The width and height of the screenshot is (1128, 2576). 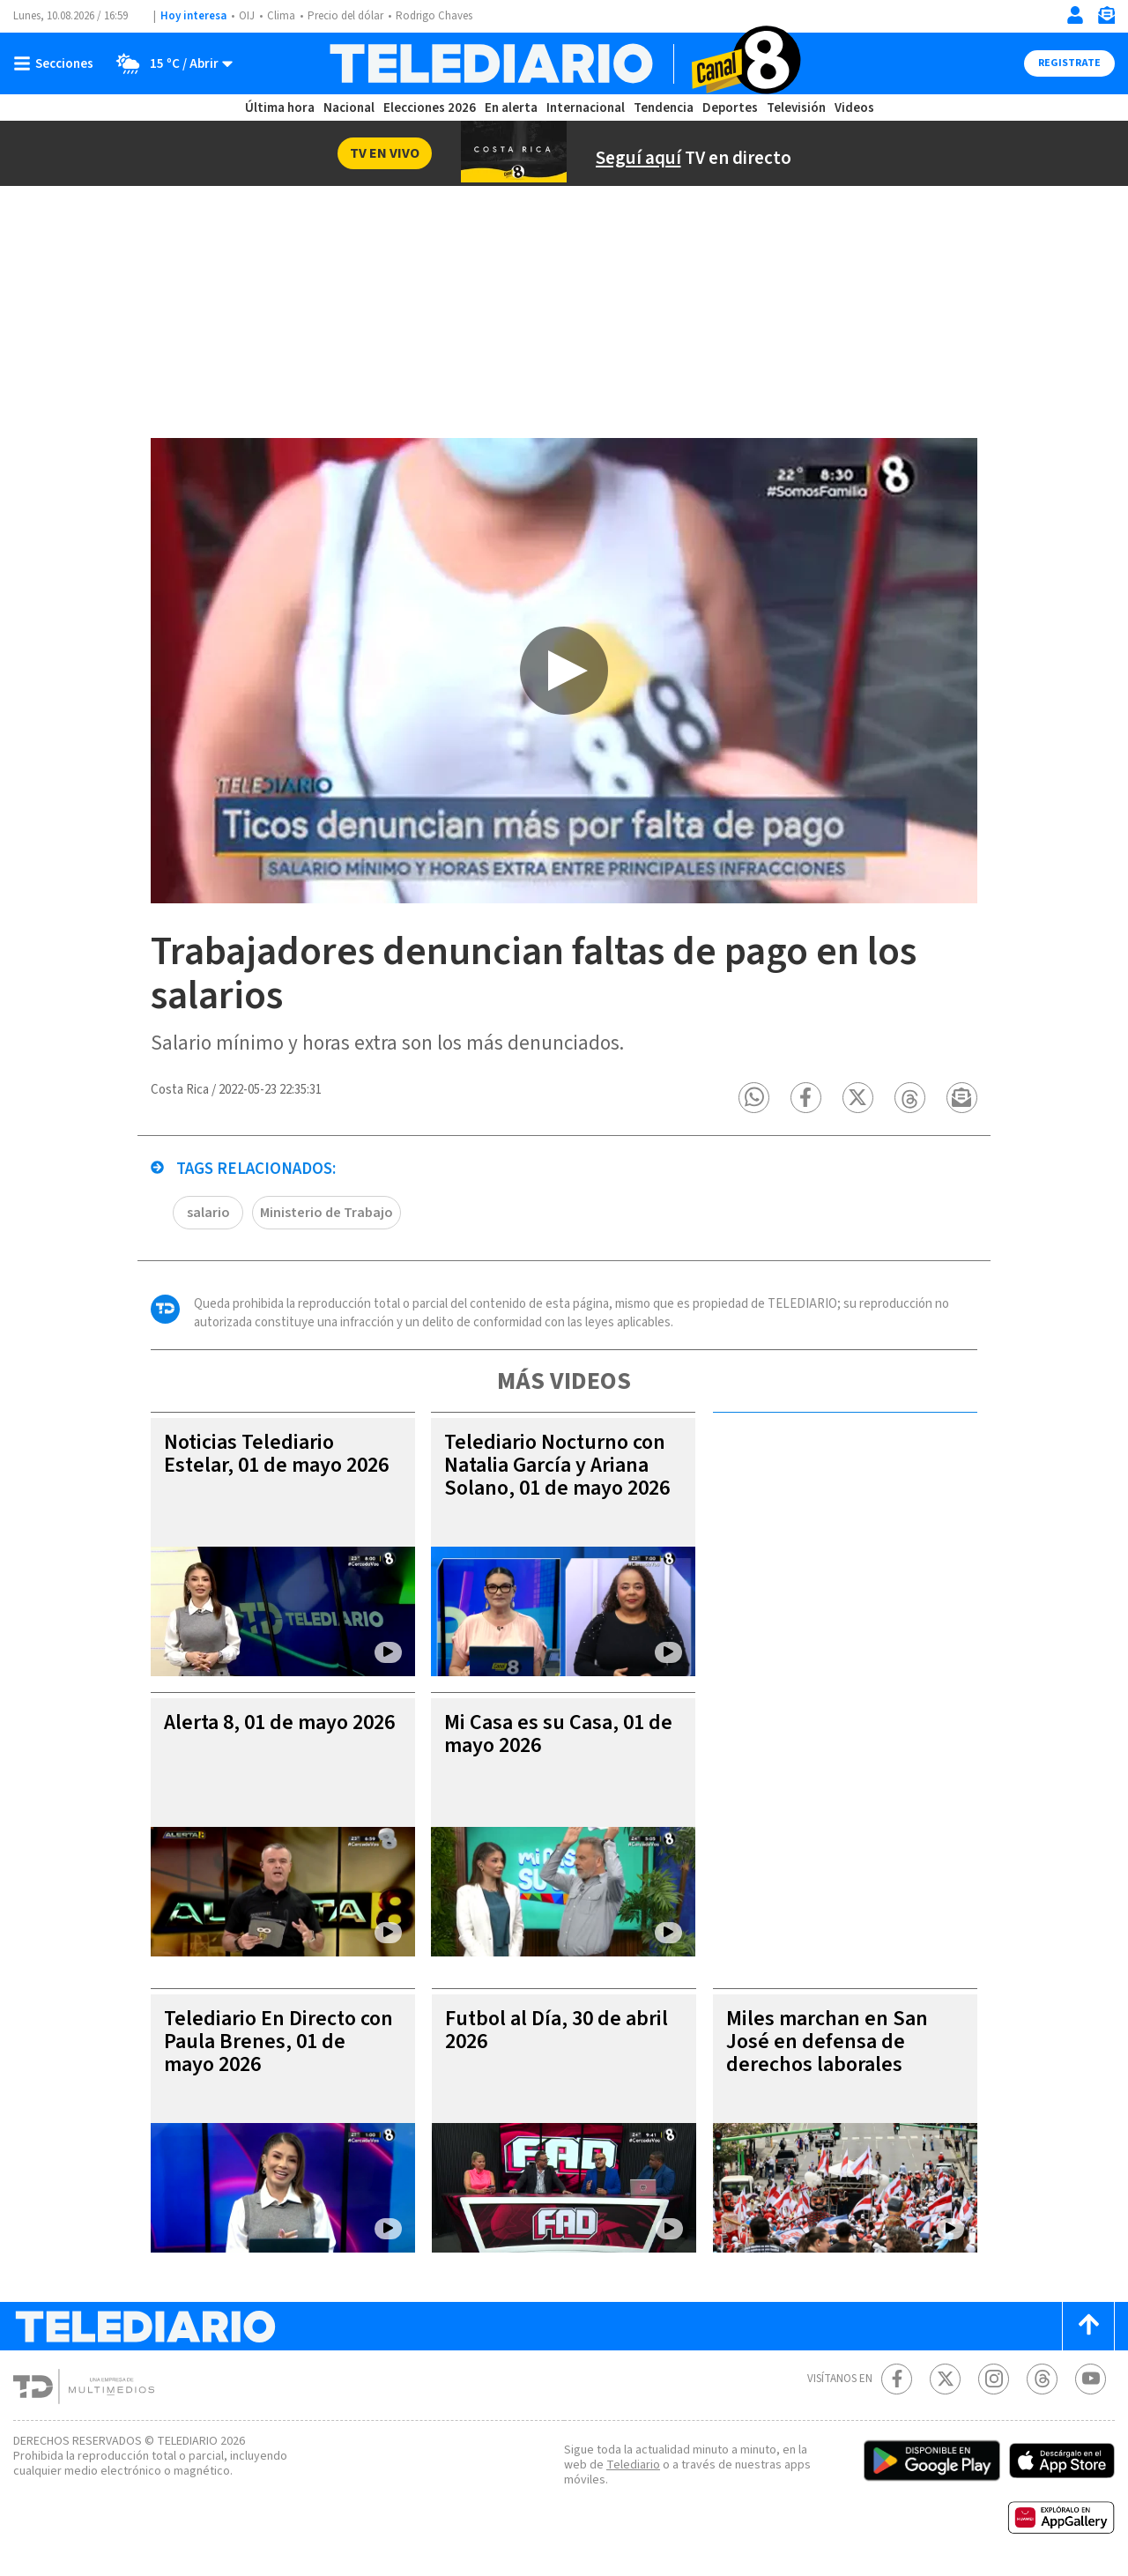 What do you see at coordinates (945, 2379) in the screenshot?
I see `[Twitter Telediario Costa Rica]` at bounding box center [945, 2379].